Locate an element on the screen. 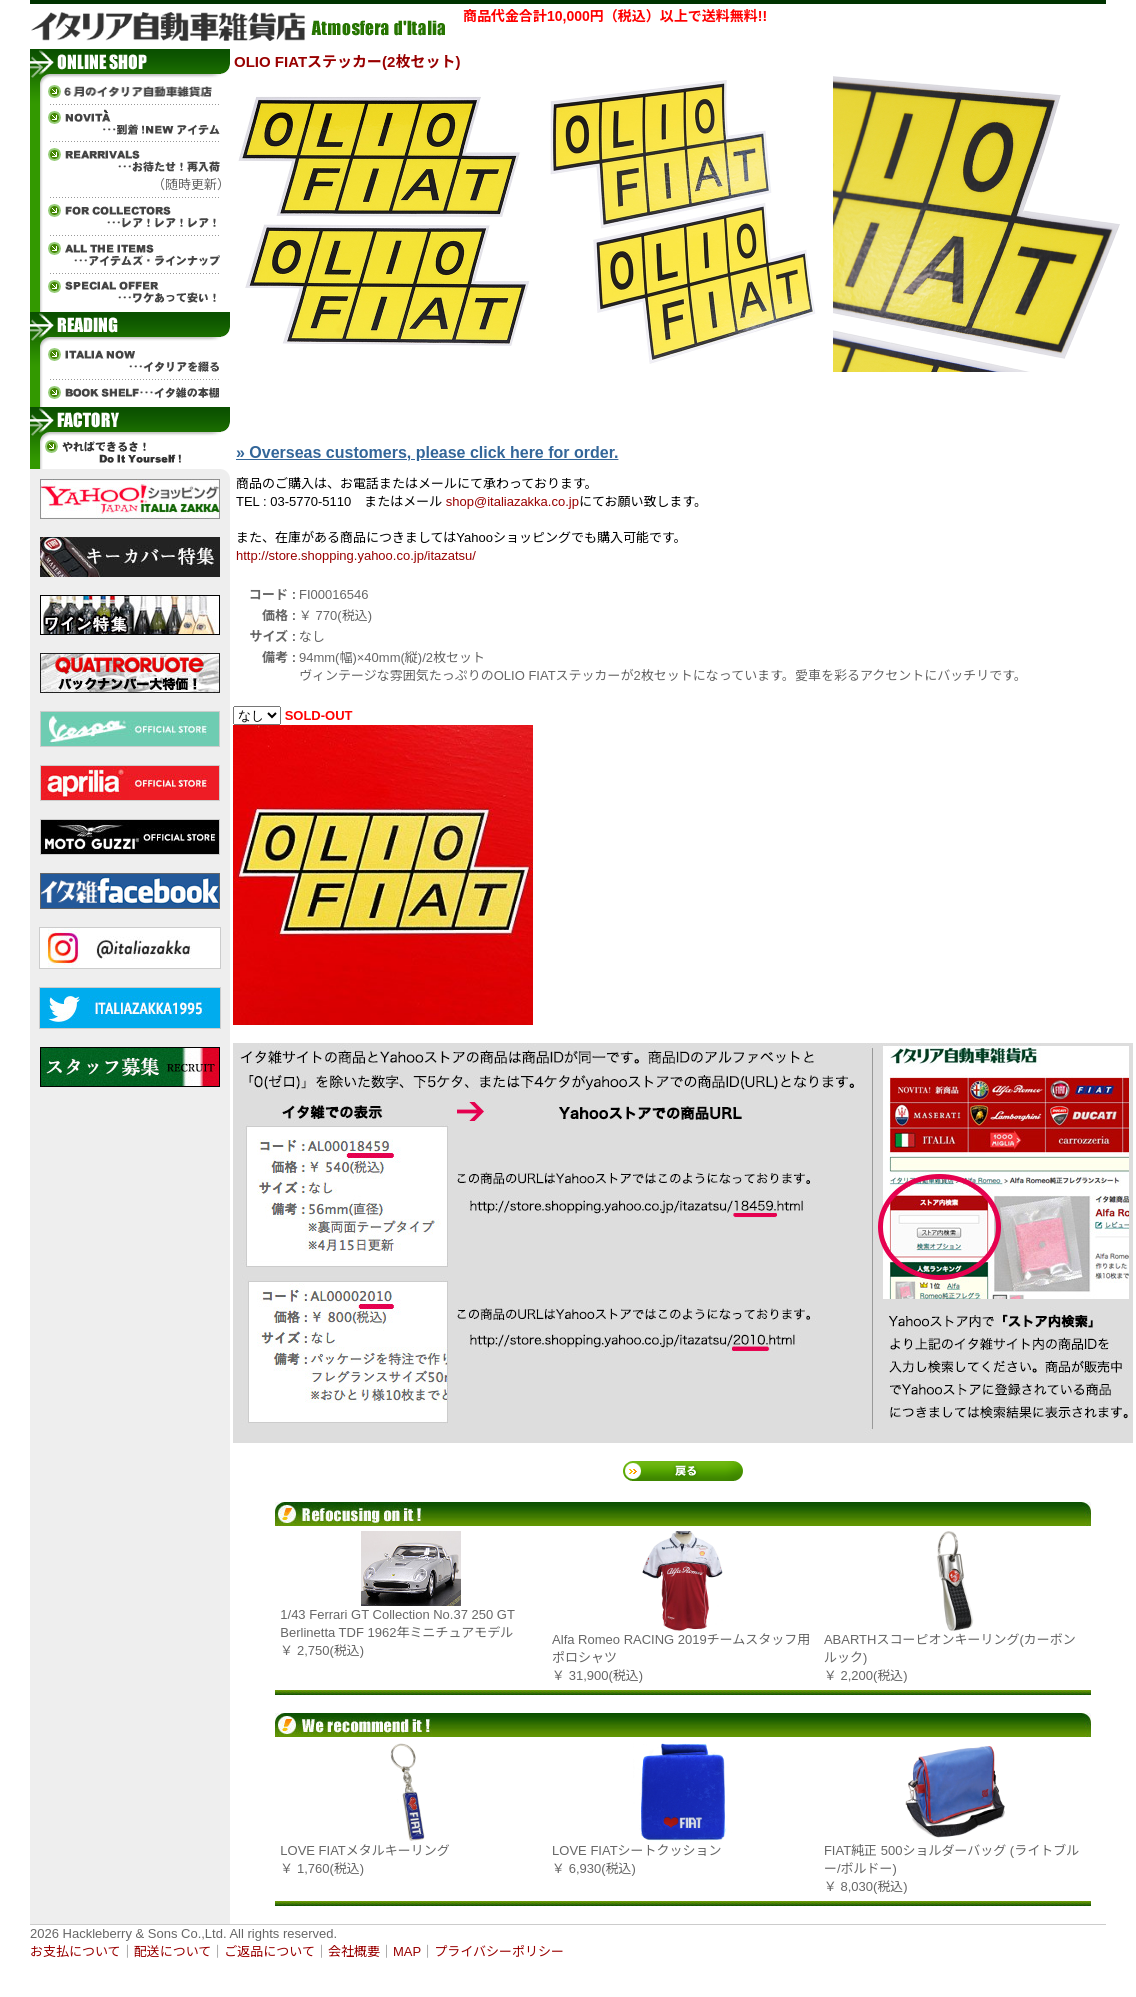  お支払について is located at coordinates (75, 1951).